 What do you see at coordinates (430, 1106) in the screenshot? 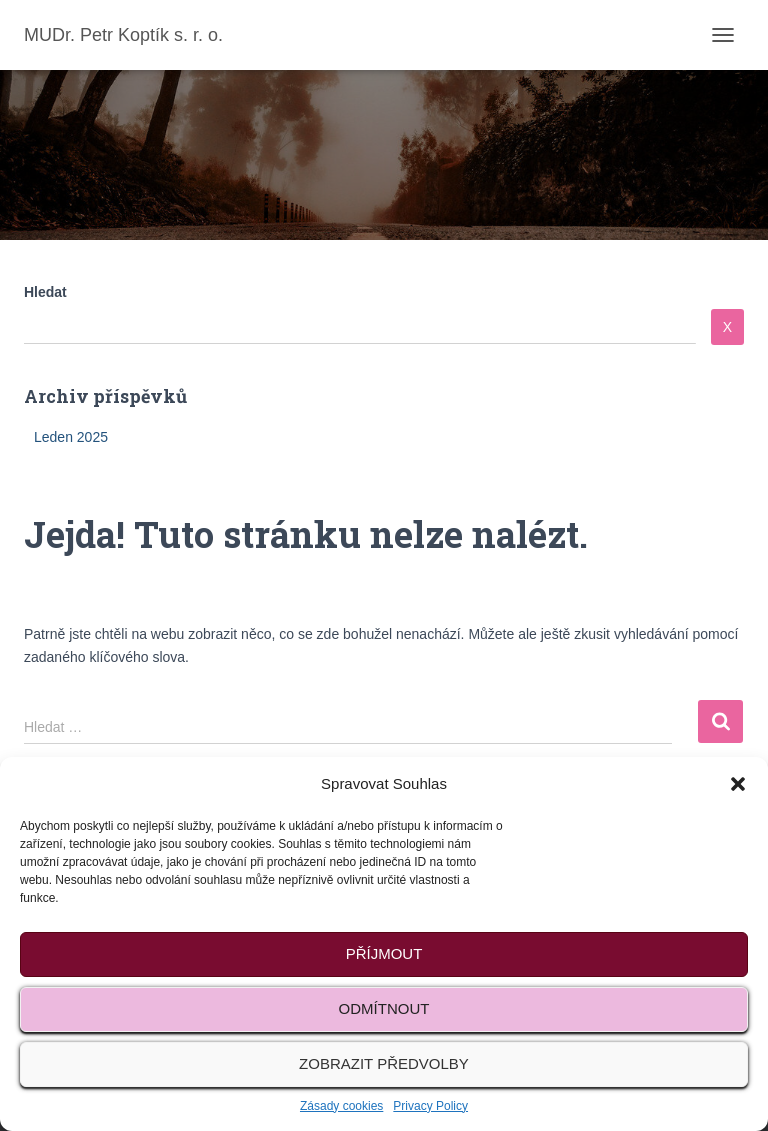
I see `Privacy Policy` at bounding box center [430, 1106].